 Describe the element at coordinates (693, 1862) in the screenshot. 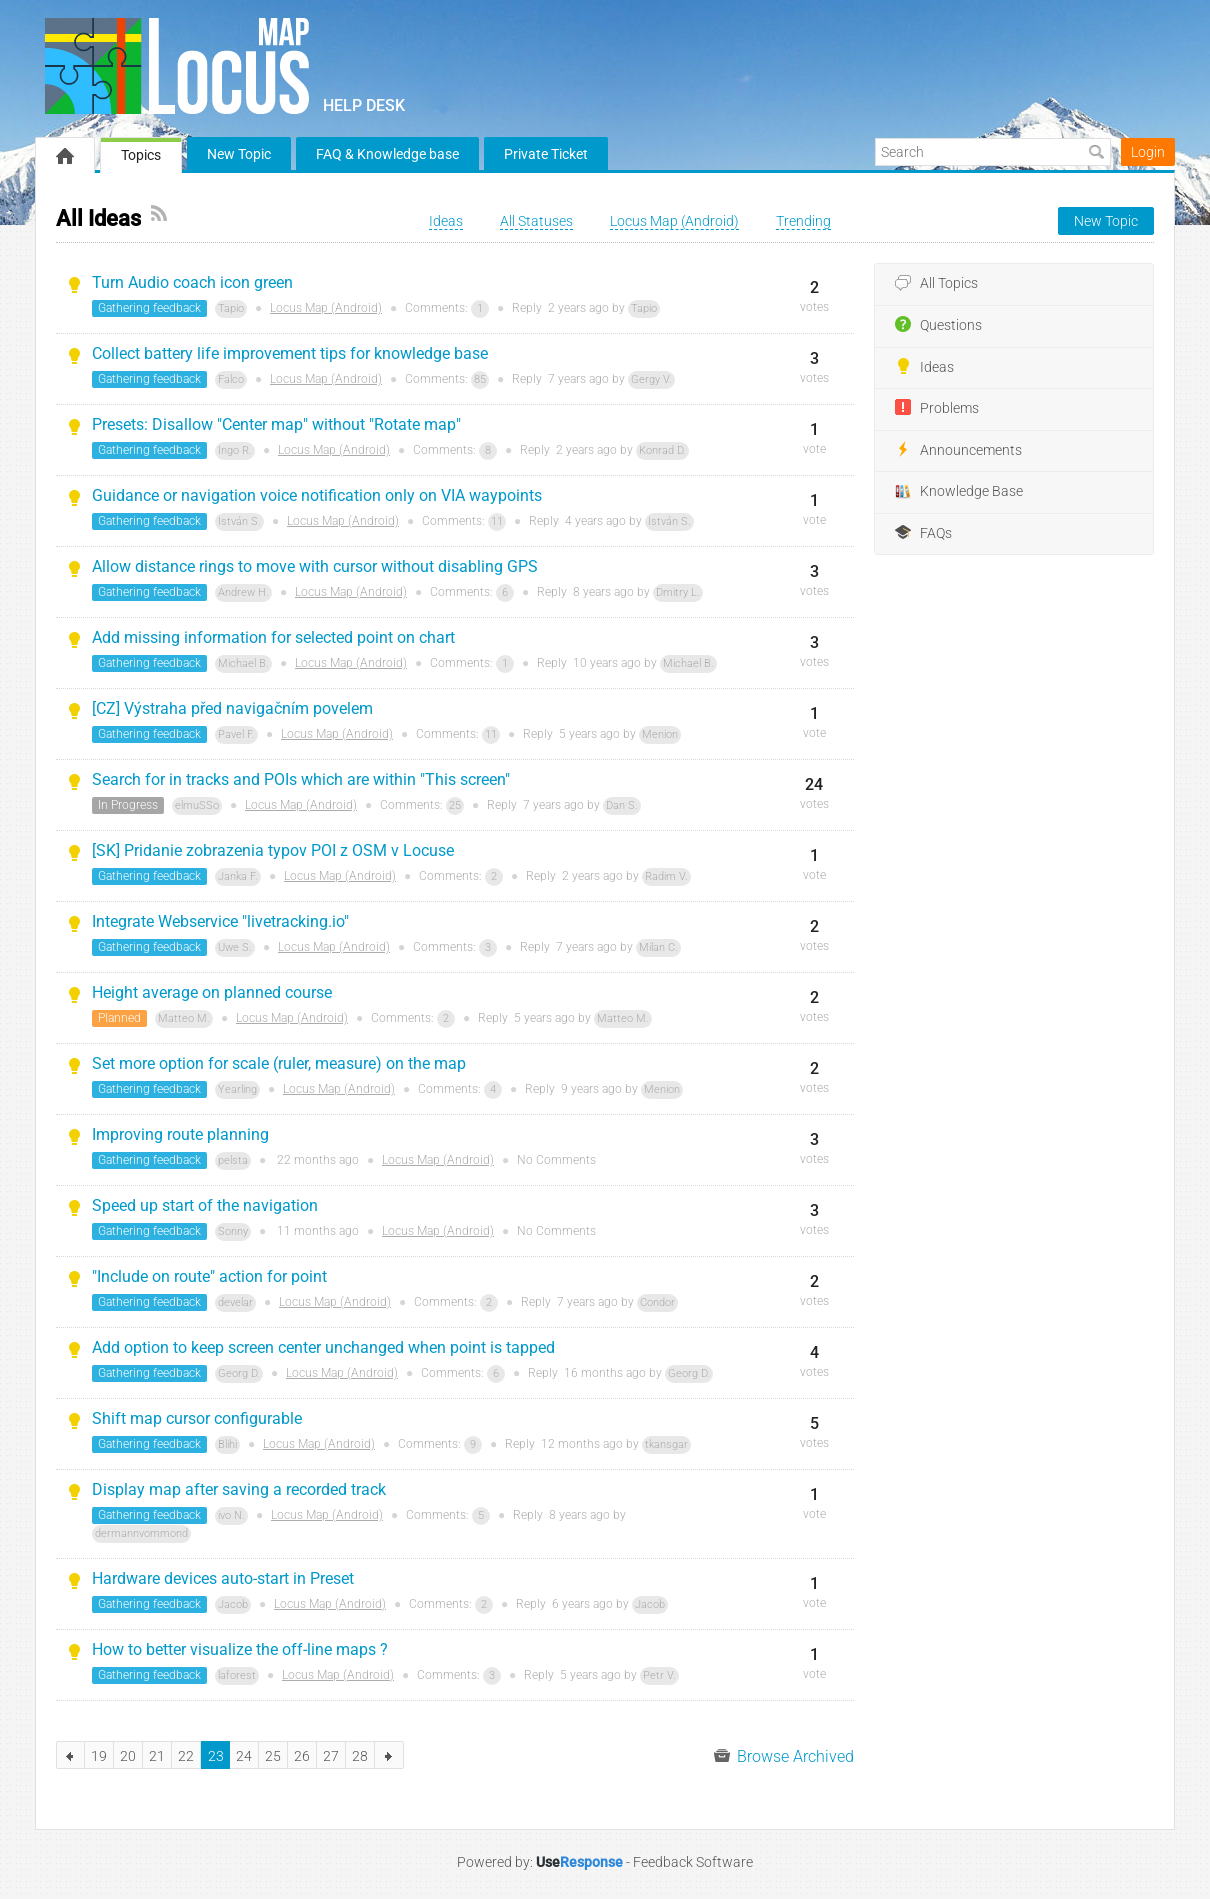

I see `Feedback Software` at that location.